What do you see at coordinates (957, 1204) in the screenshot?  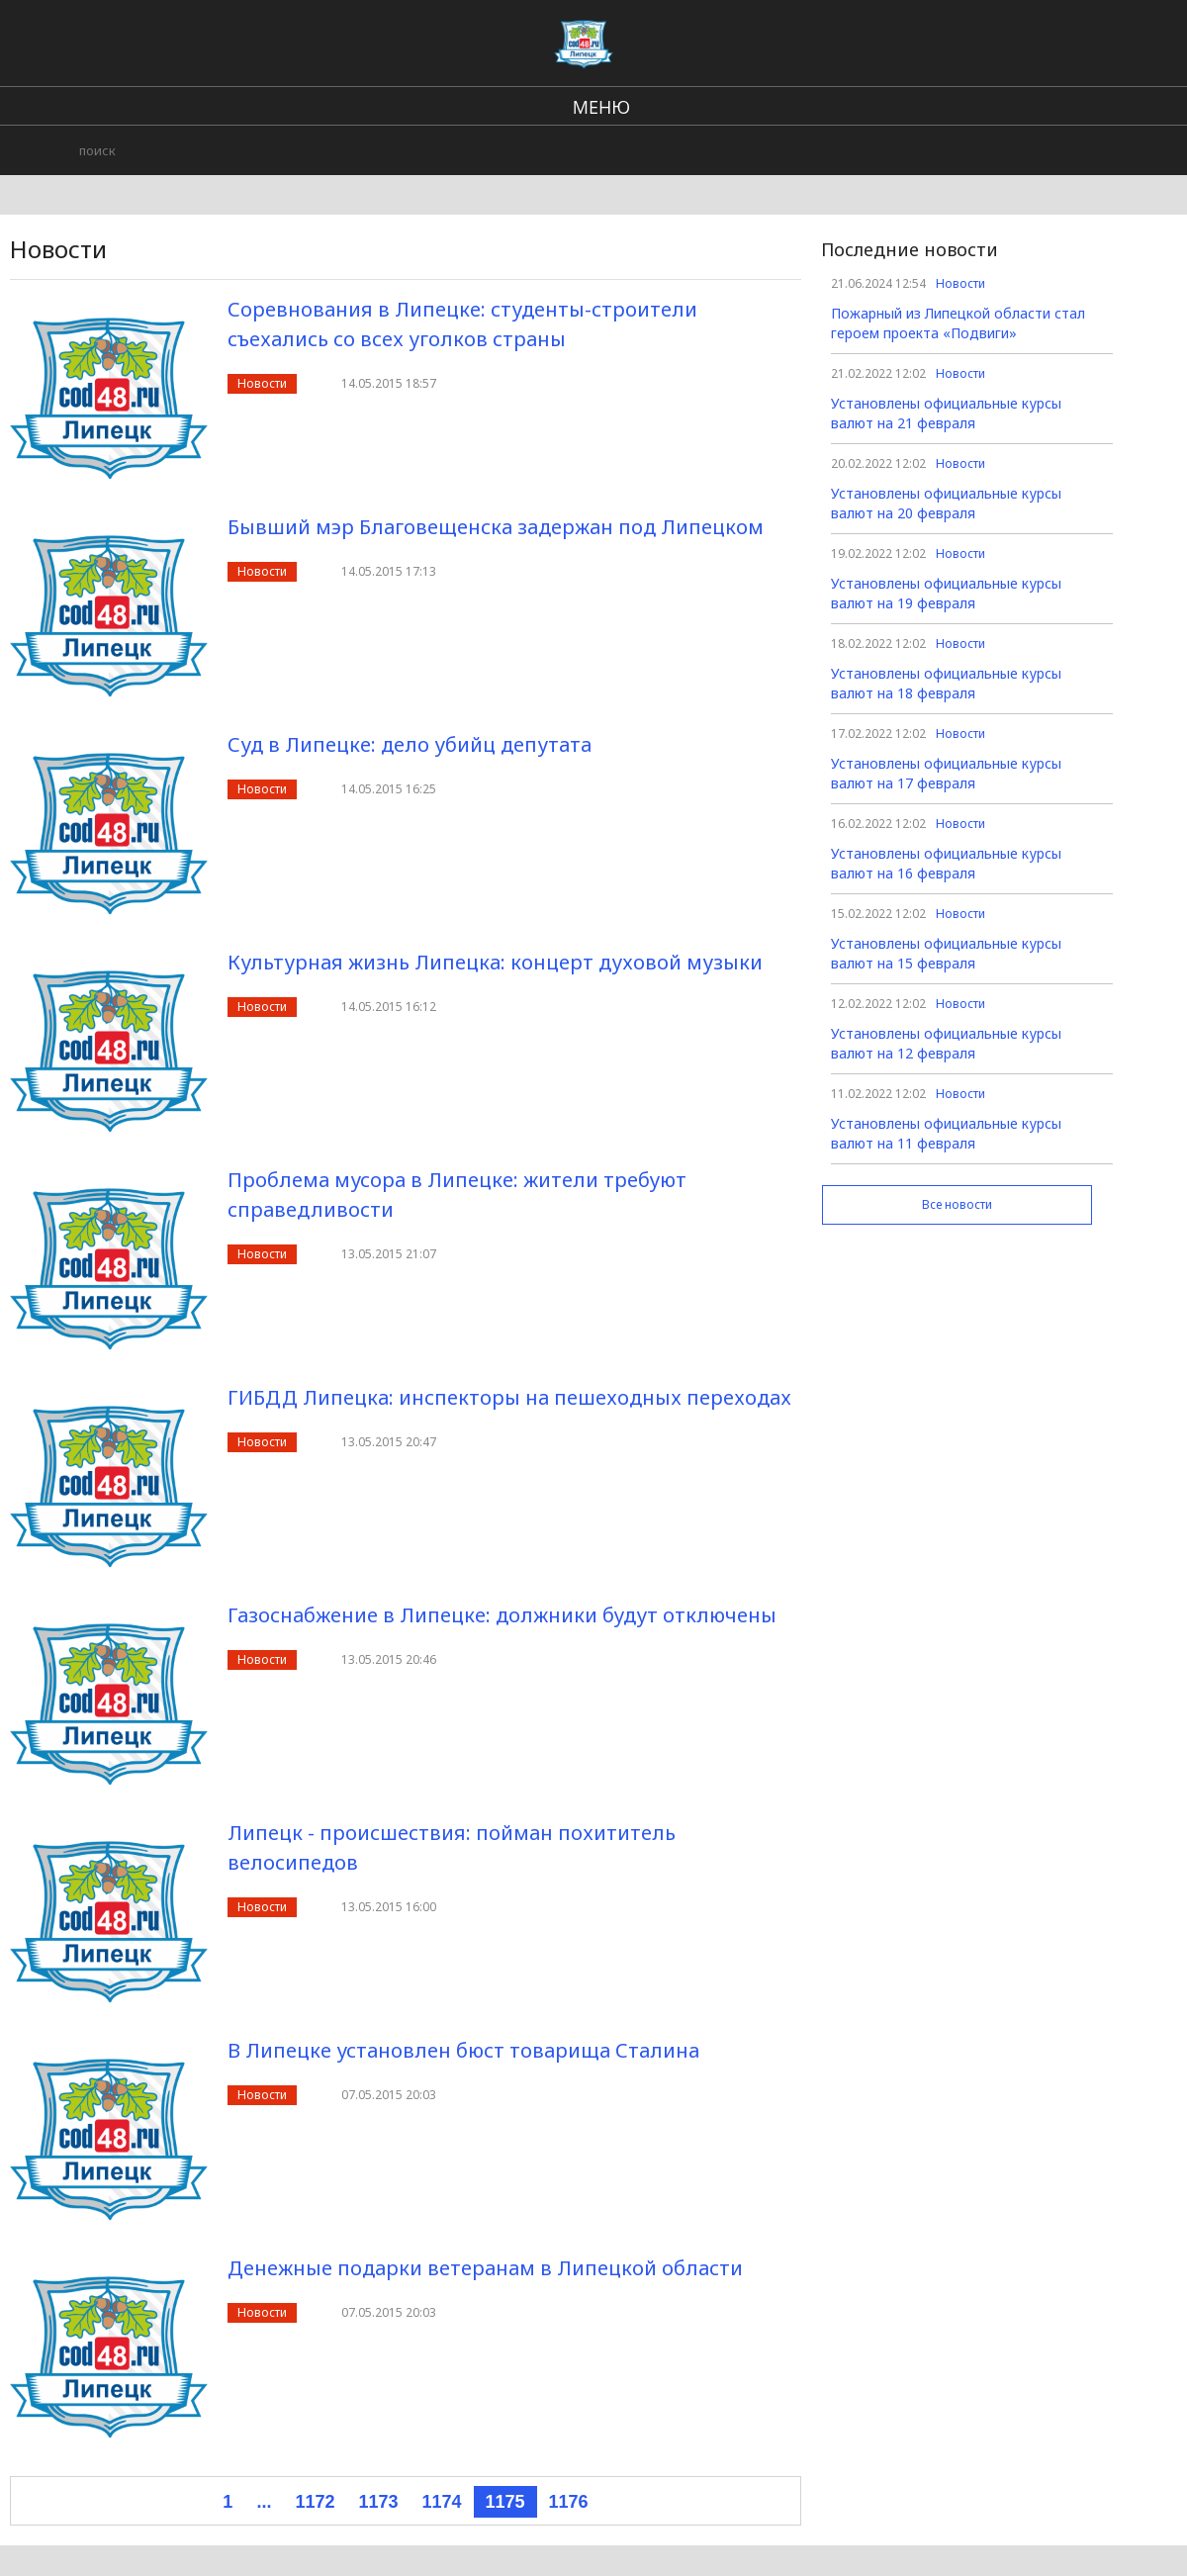 I see `Все новости` at bounding box center [957, 1204].